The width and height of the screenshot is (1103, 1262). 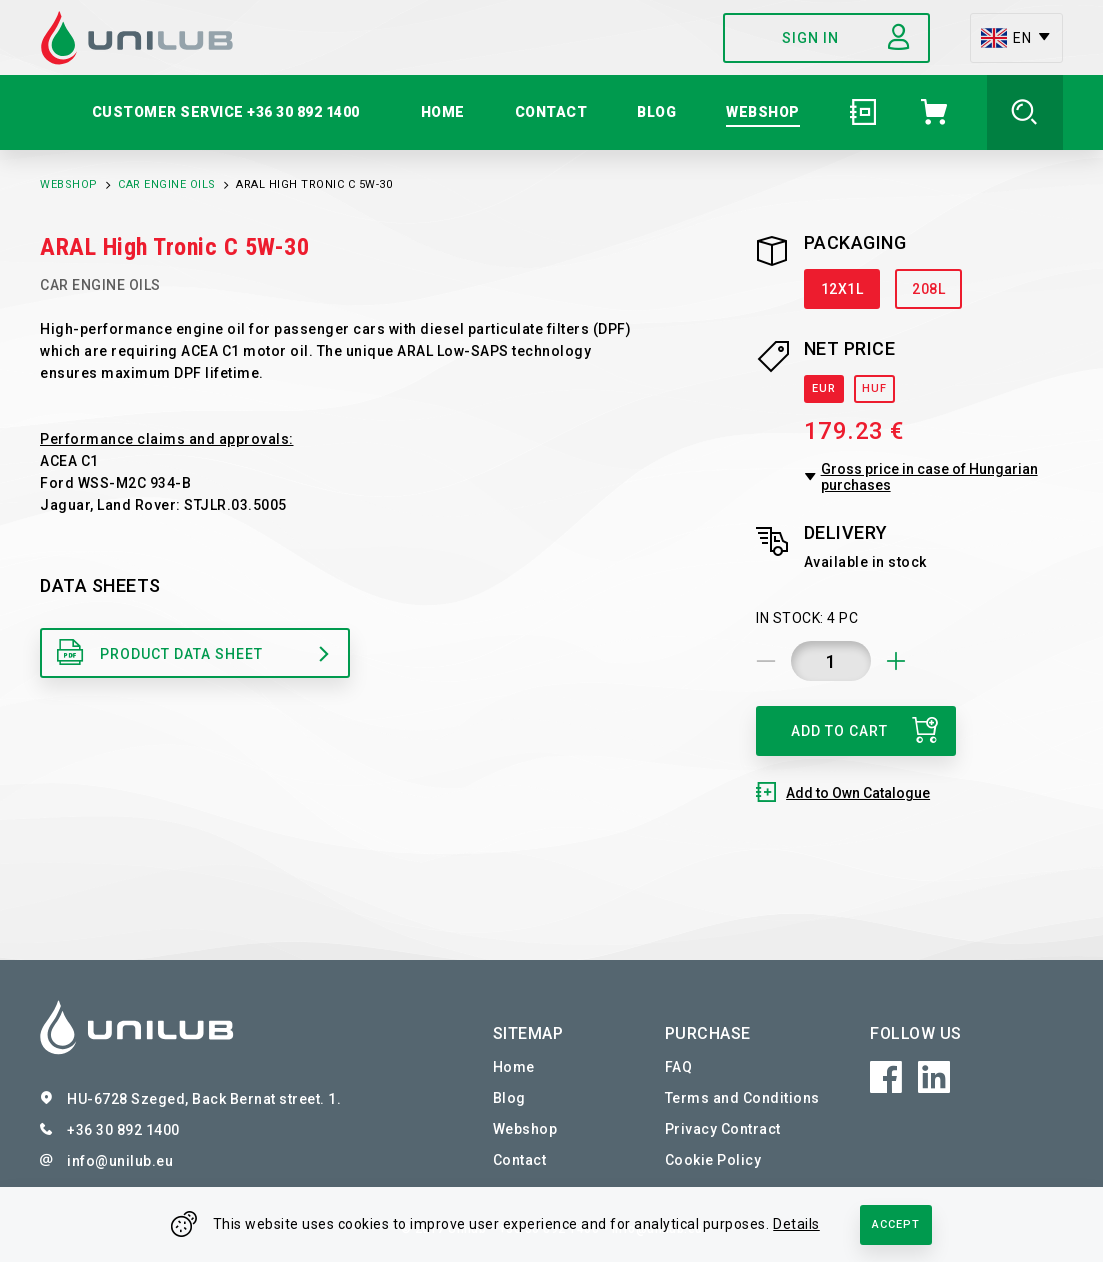 I want to click on Details, so click(x=796, y=1224).